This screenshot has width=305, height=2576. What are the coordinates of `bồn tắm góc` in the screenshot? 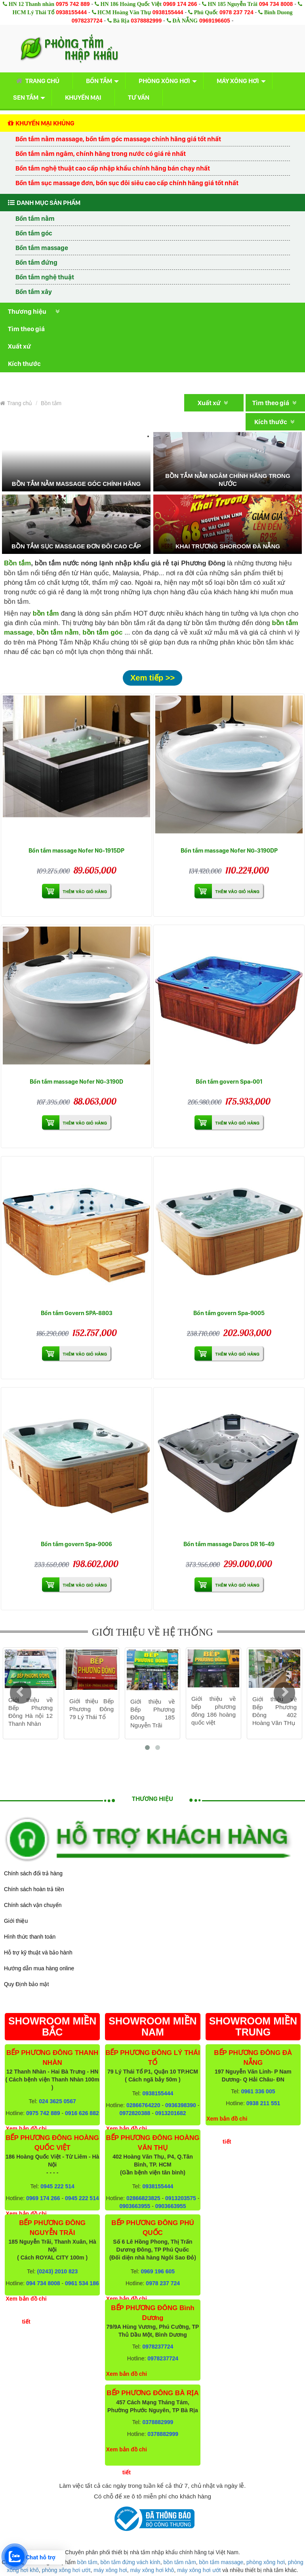 It's located at (102, 632).